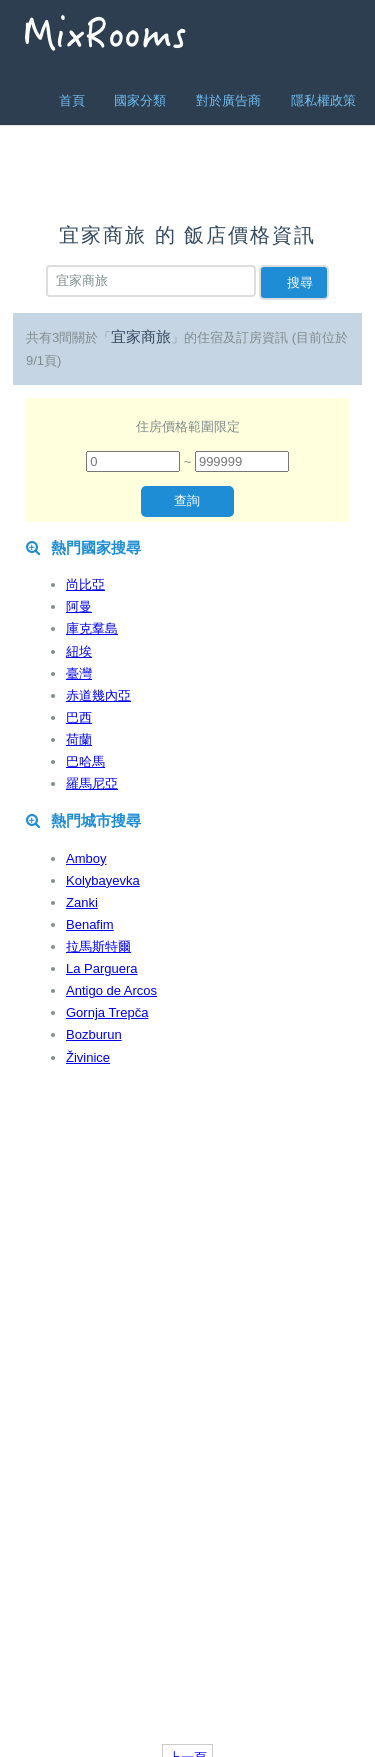  I want to click on Kolybayevka, so click(103, 880).